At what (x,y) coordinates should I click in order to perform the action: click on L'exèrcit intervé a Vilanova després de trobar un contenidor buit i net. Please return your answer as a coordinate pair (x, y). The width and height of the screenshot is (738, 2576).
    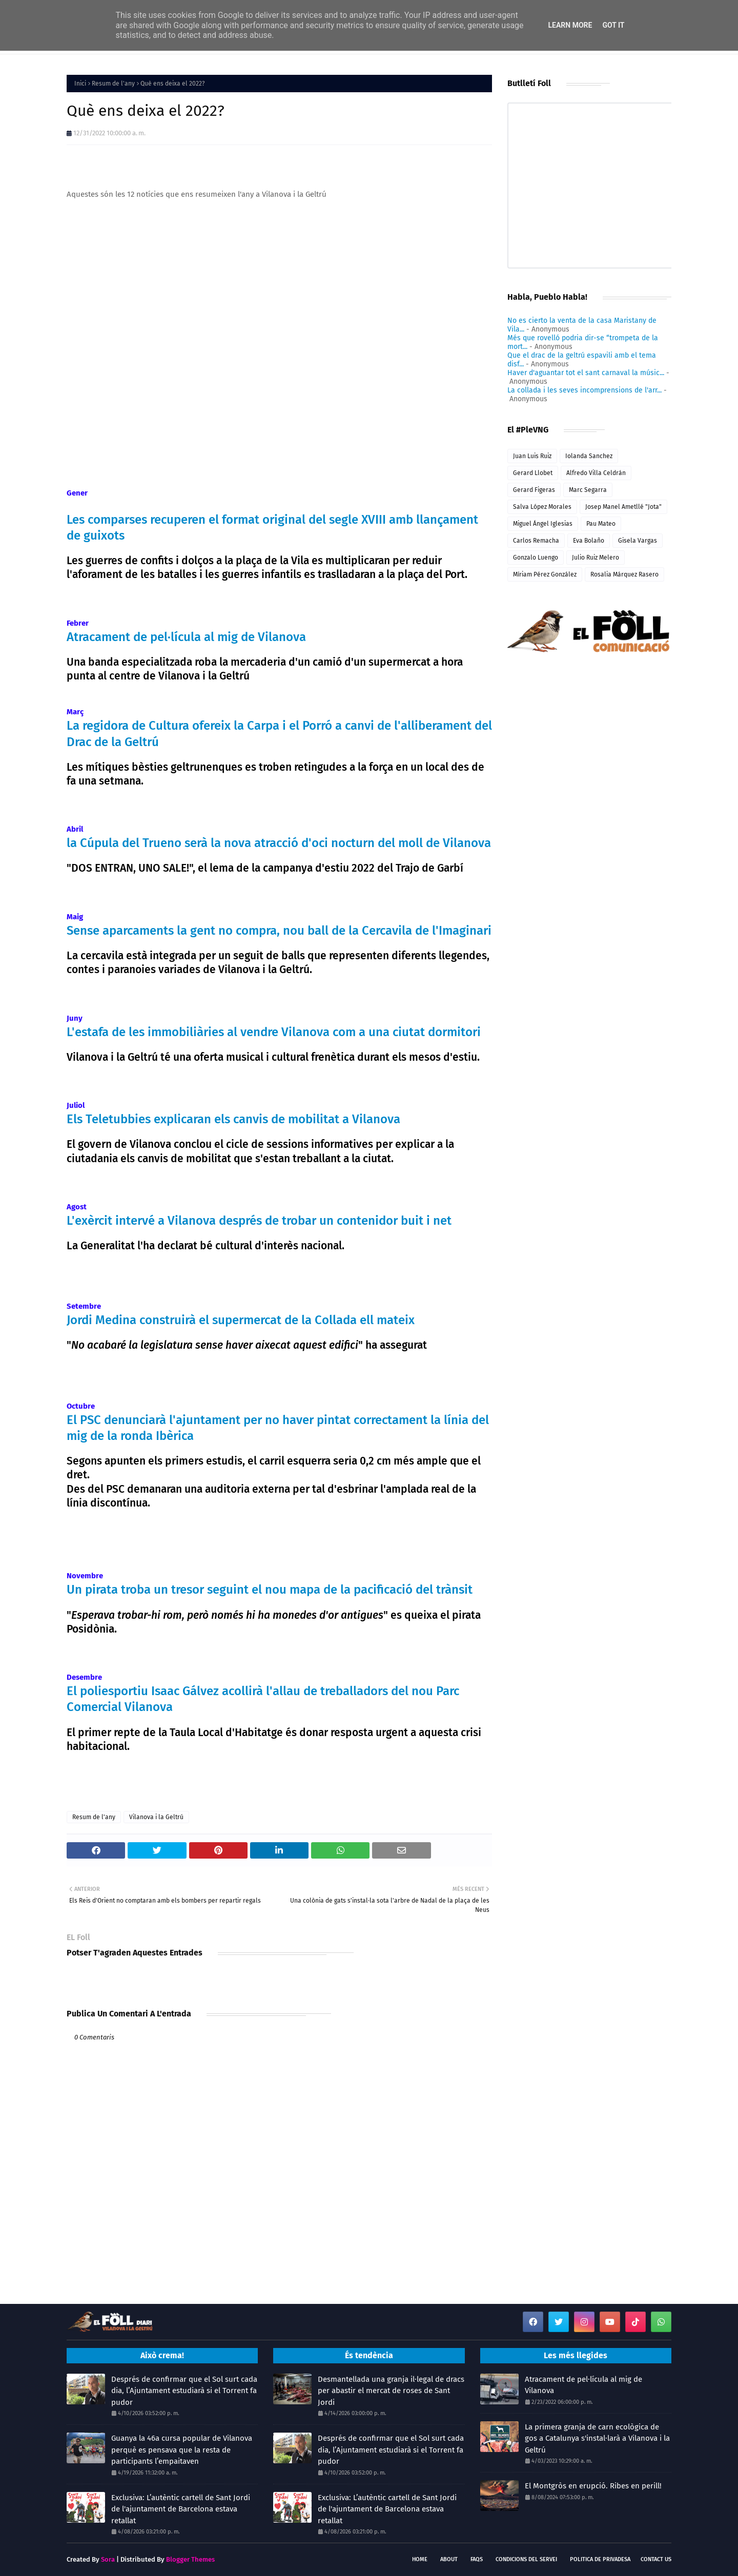
    Looking at the image, I should click on (259, 1220).